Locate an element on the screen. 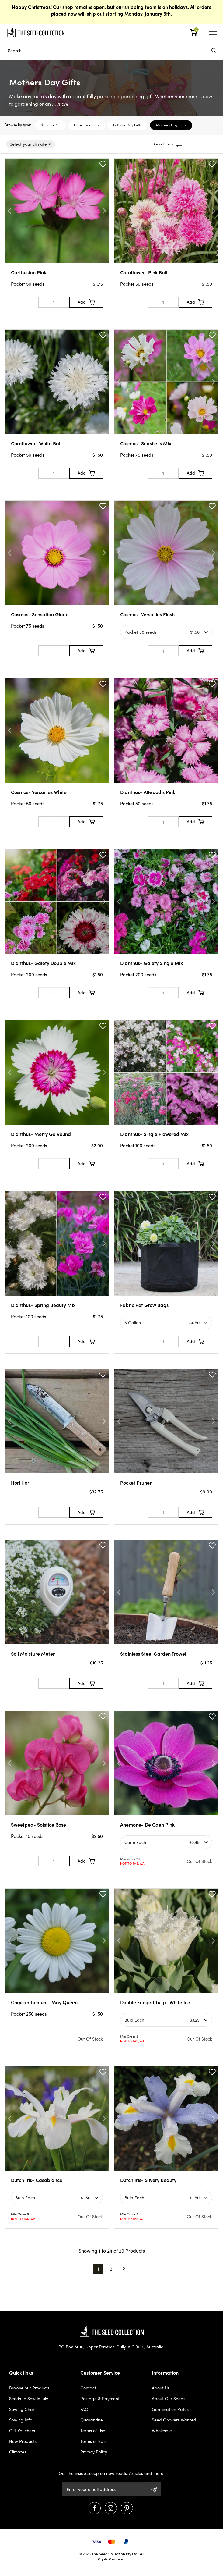 The width and height of the screenshot is (223, 2576). Out Of Stock is located at coordinates (199, 1861).